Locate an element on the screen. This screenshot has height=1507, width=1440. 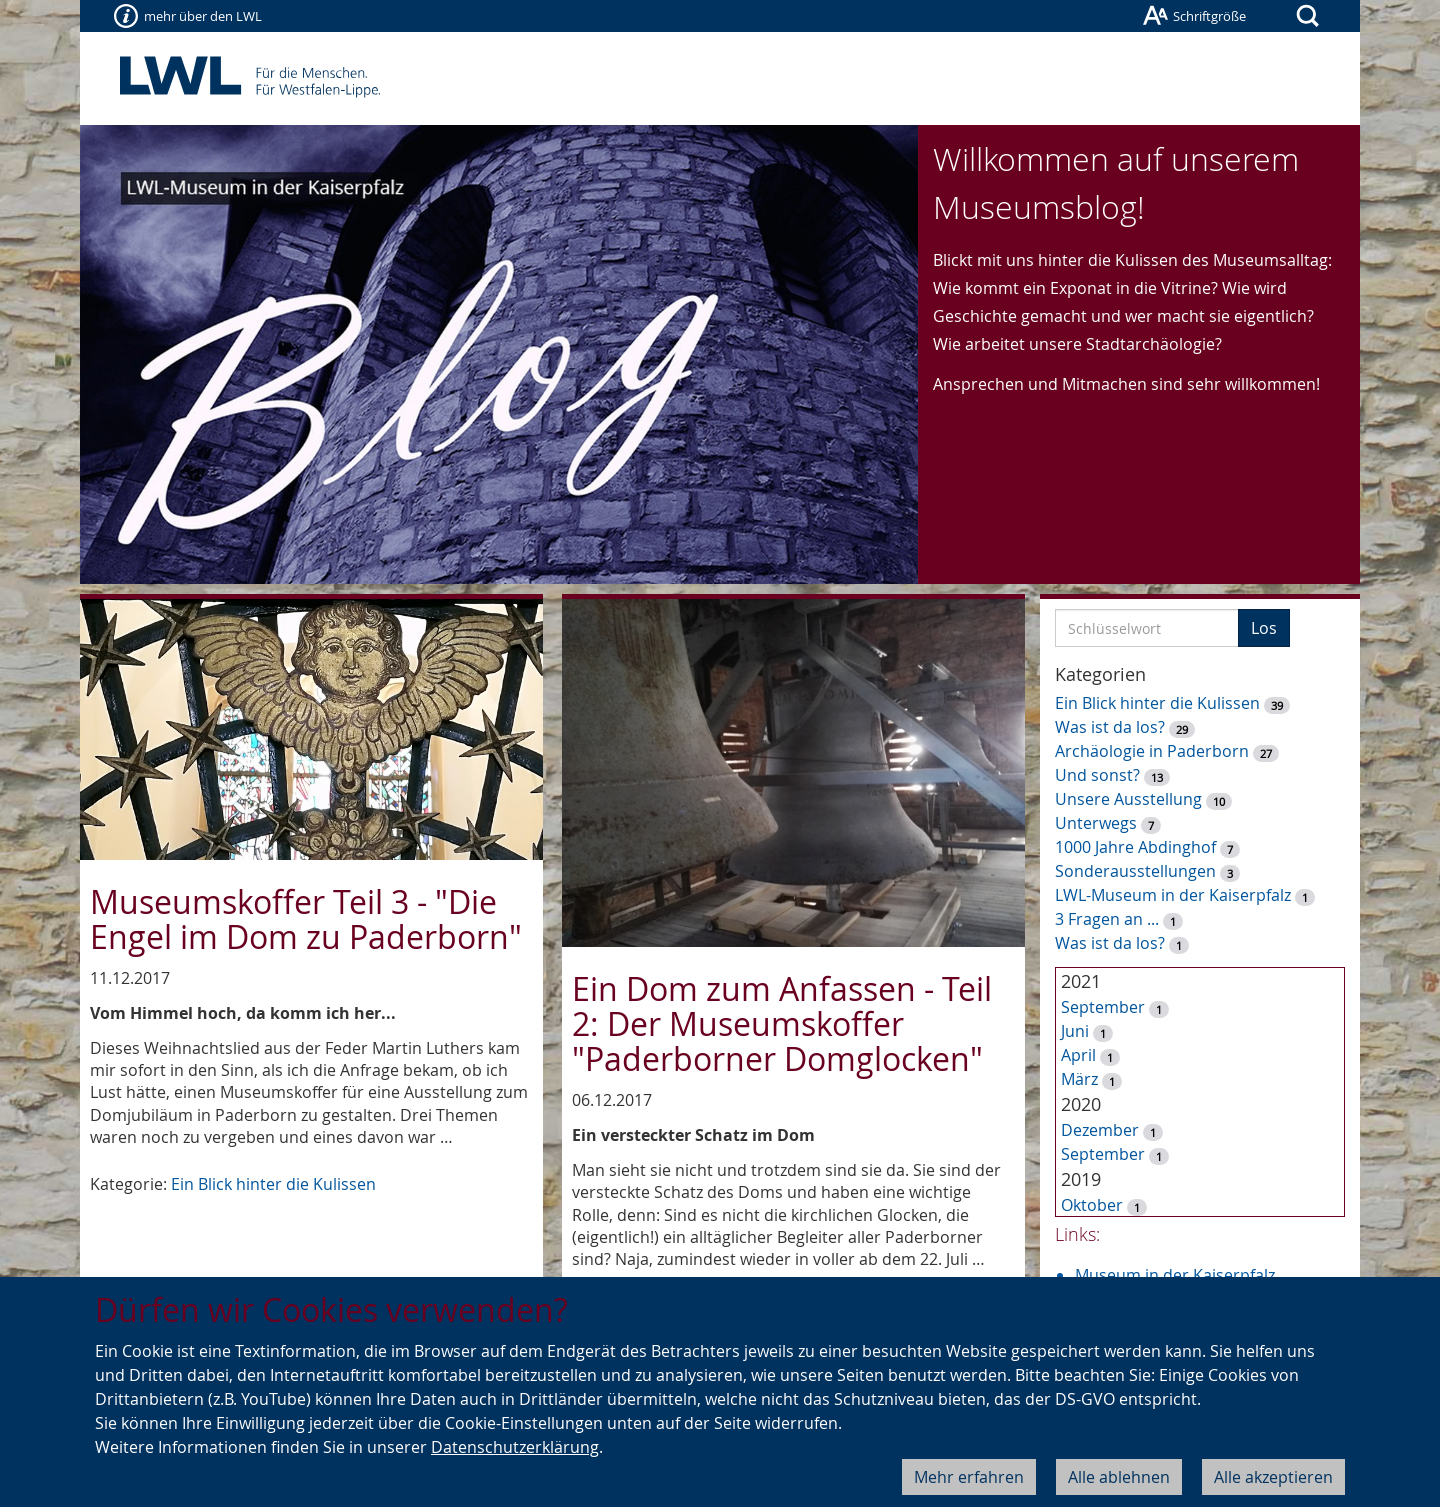
Alle akzeptieren is located at coordinates (1273, 1477).